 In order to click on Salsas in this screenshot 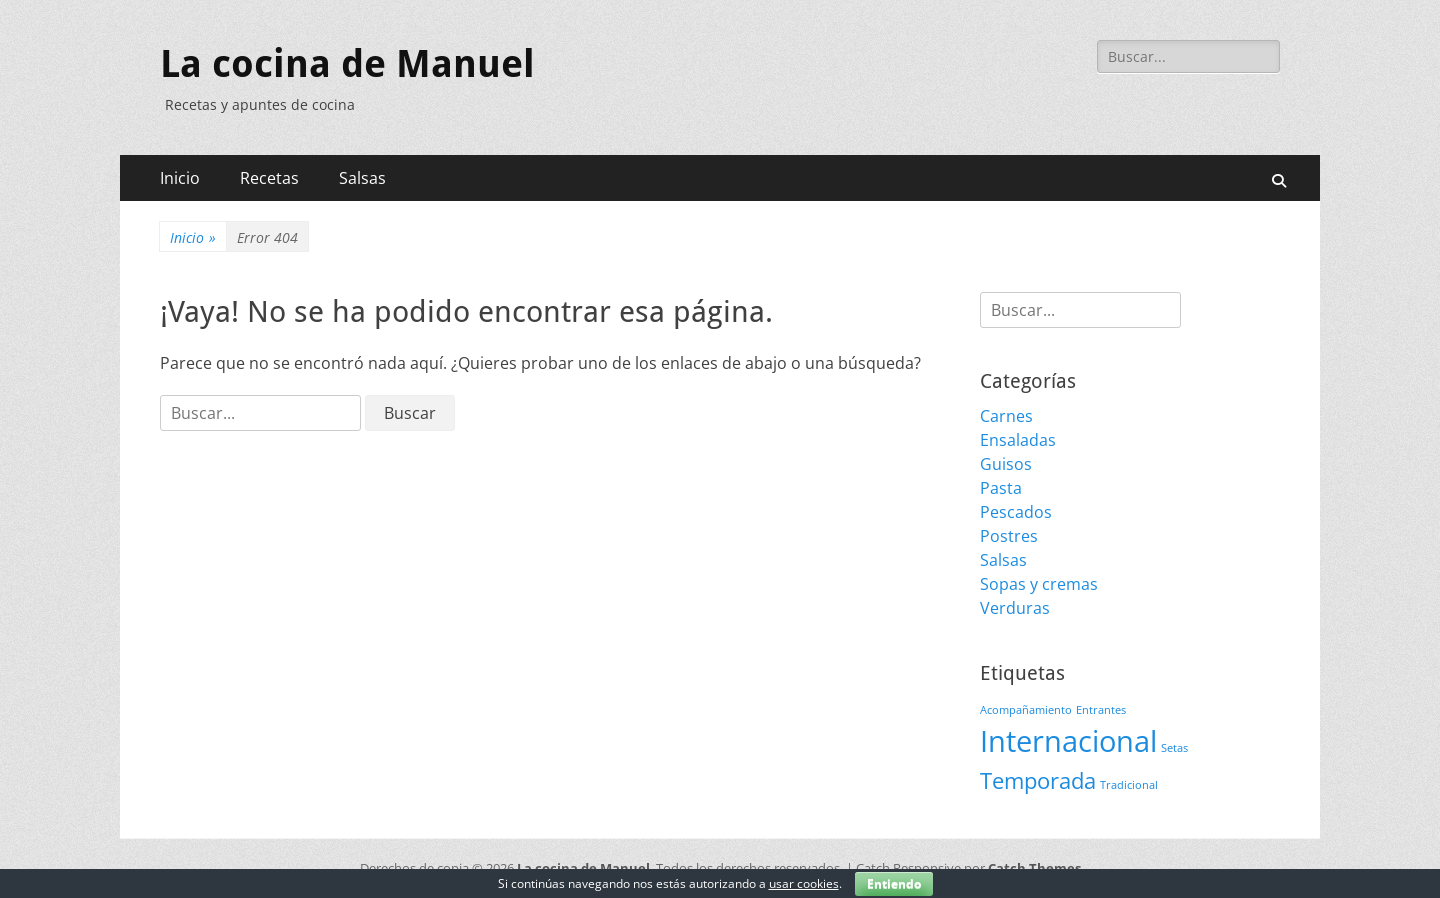, I will do `click(362, 178)`.